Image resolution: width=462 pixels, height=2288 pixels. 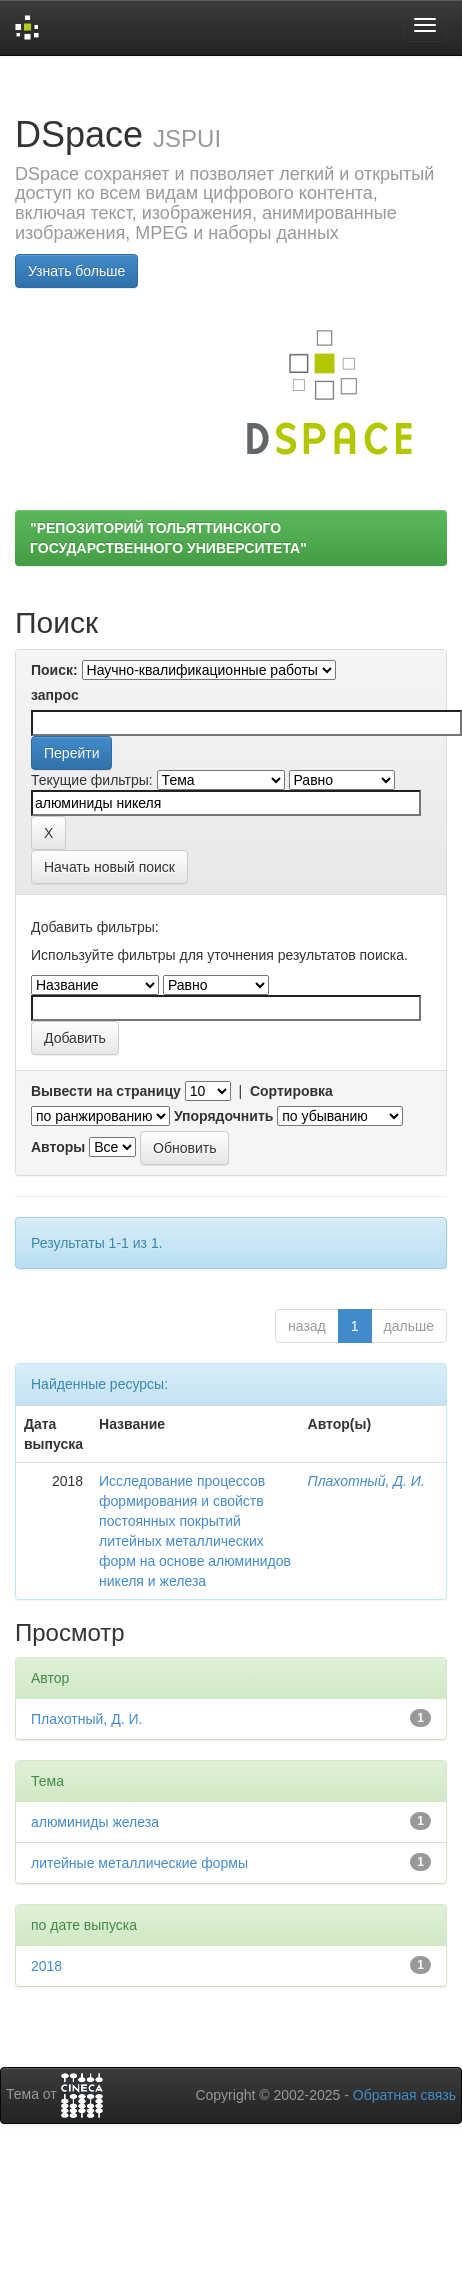 I want to click on Узнать больше, so click(x=76, y=271).